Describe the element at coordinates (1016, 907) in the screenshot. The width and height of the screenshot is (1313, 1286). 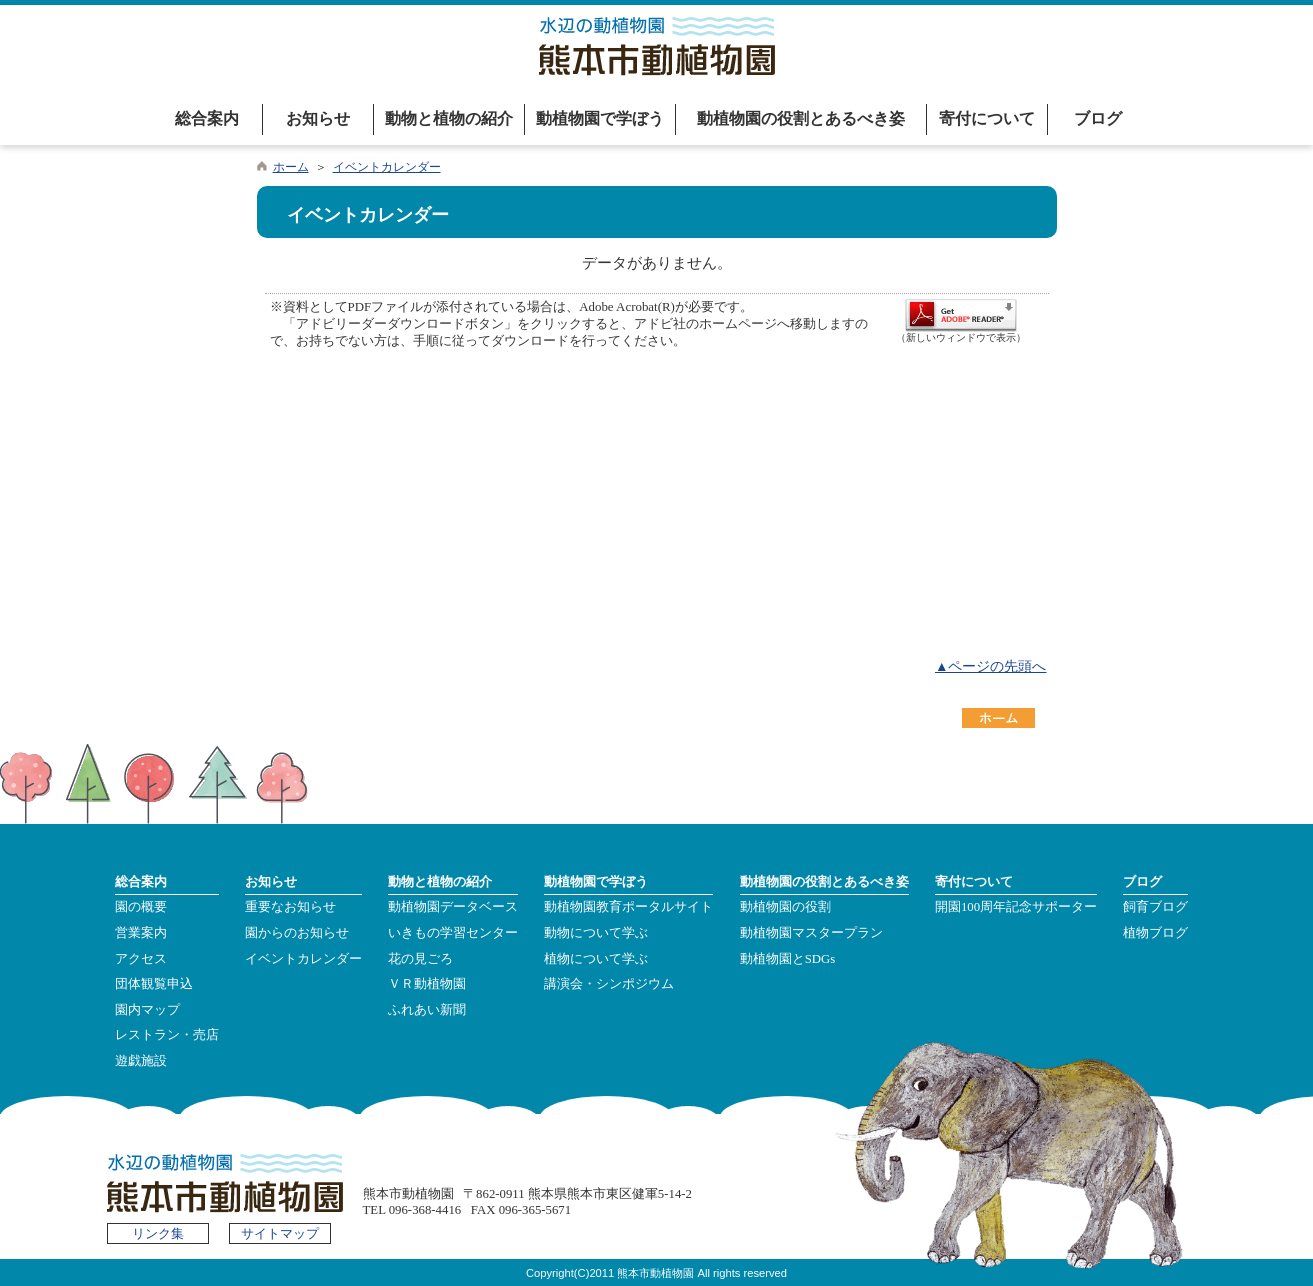
I see `開園100周年記念サポーター` at that location.